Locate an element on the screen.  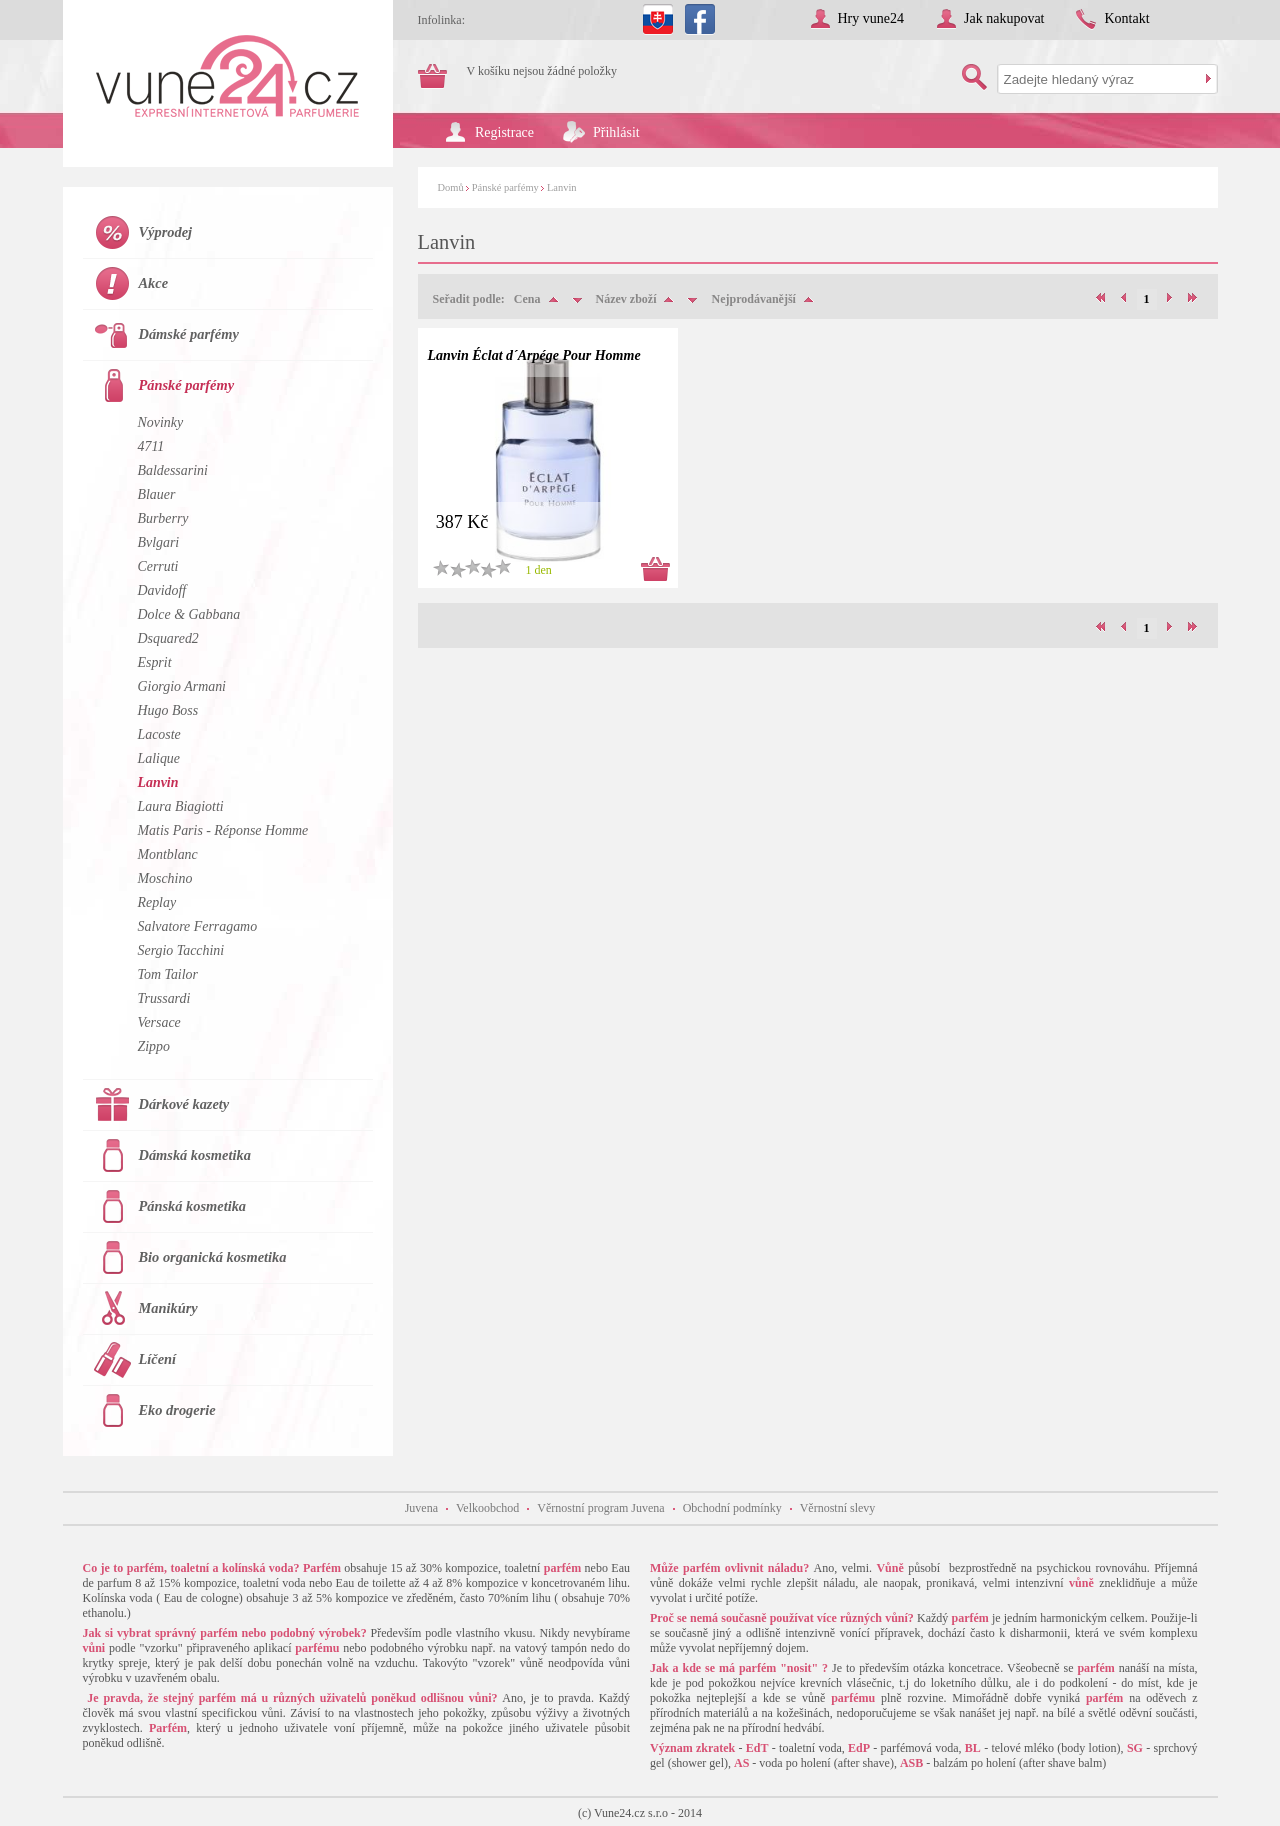
Pánská kosmetika is located at coordinates (193, 1206).